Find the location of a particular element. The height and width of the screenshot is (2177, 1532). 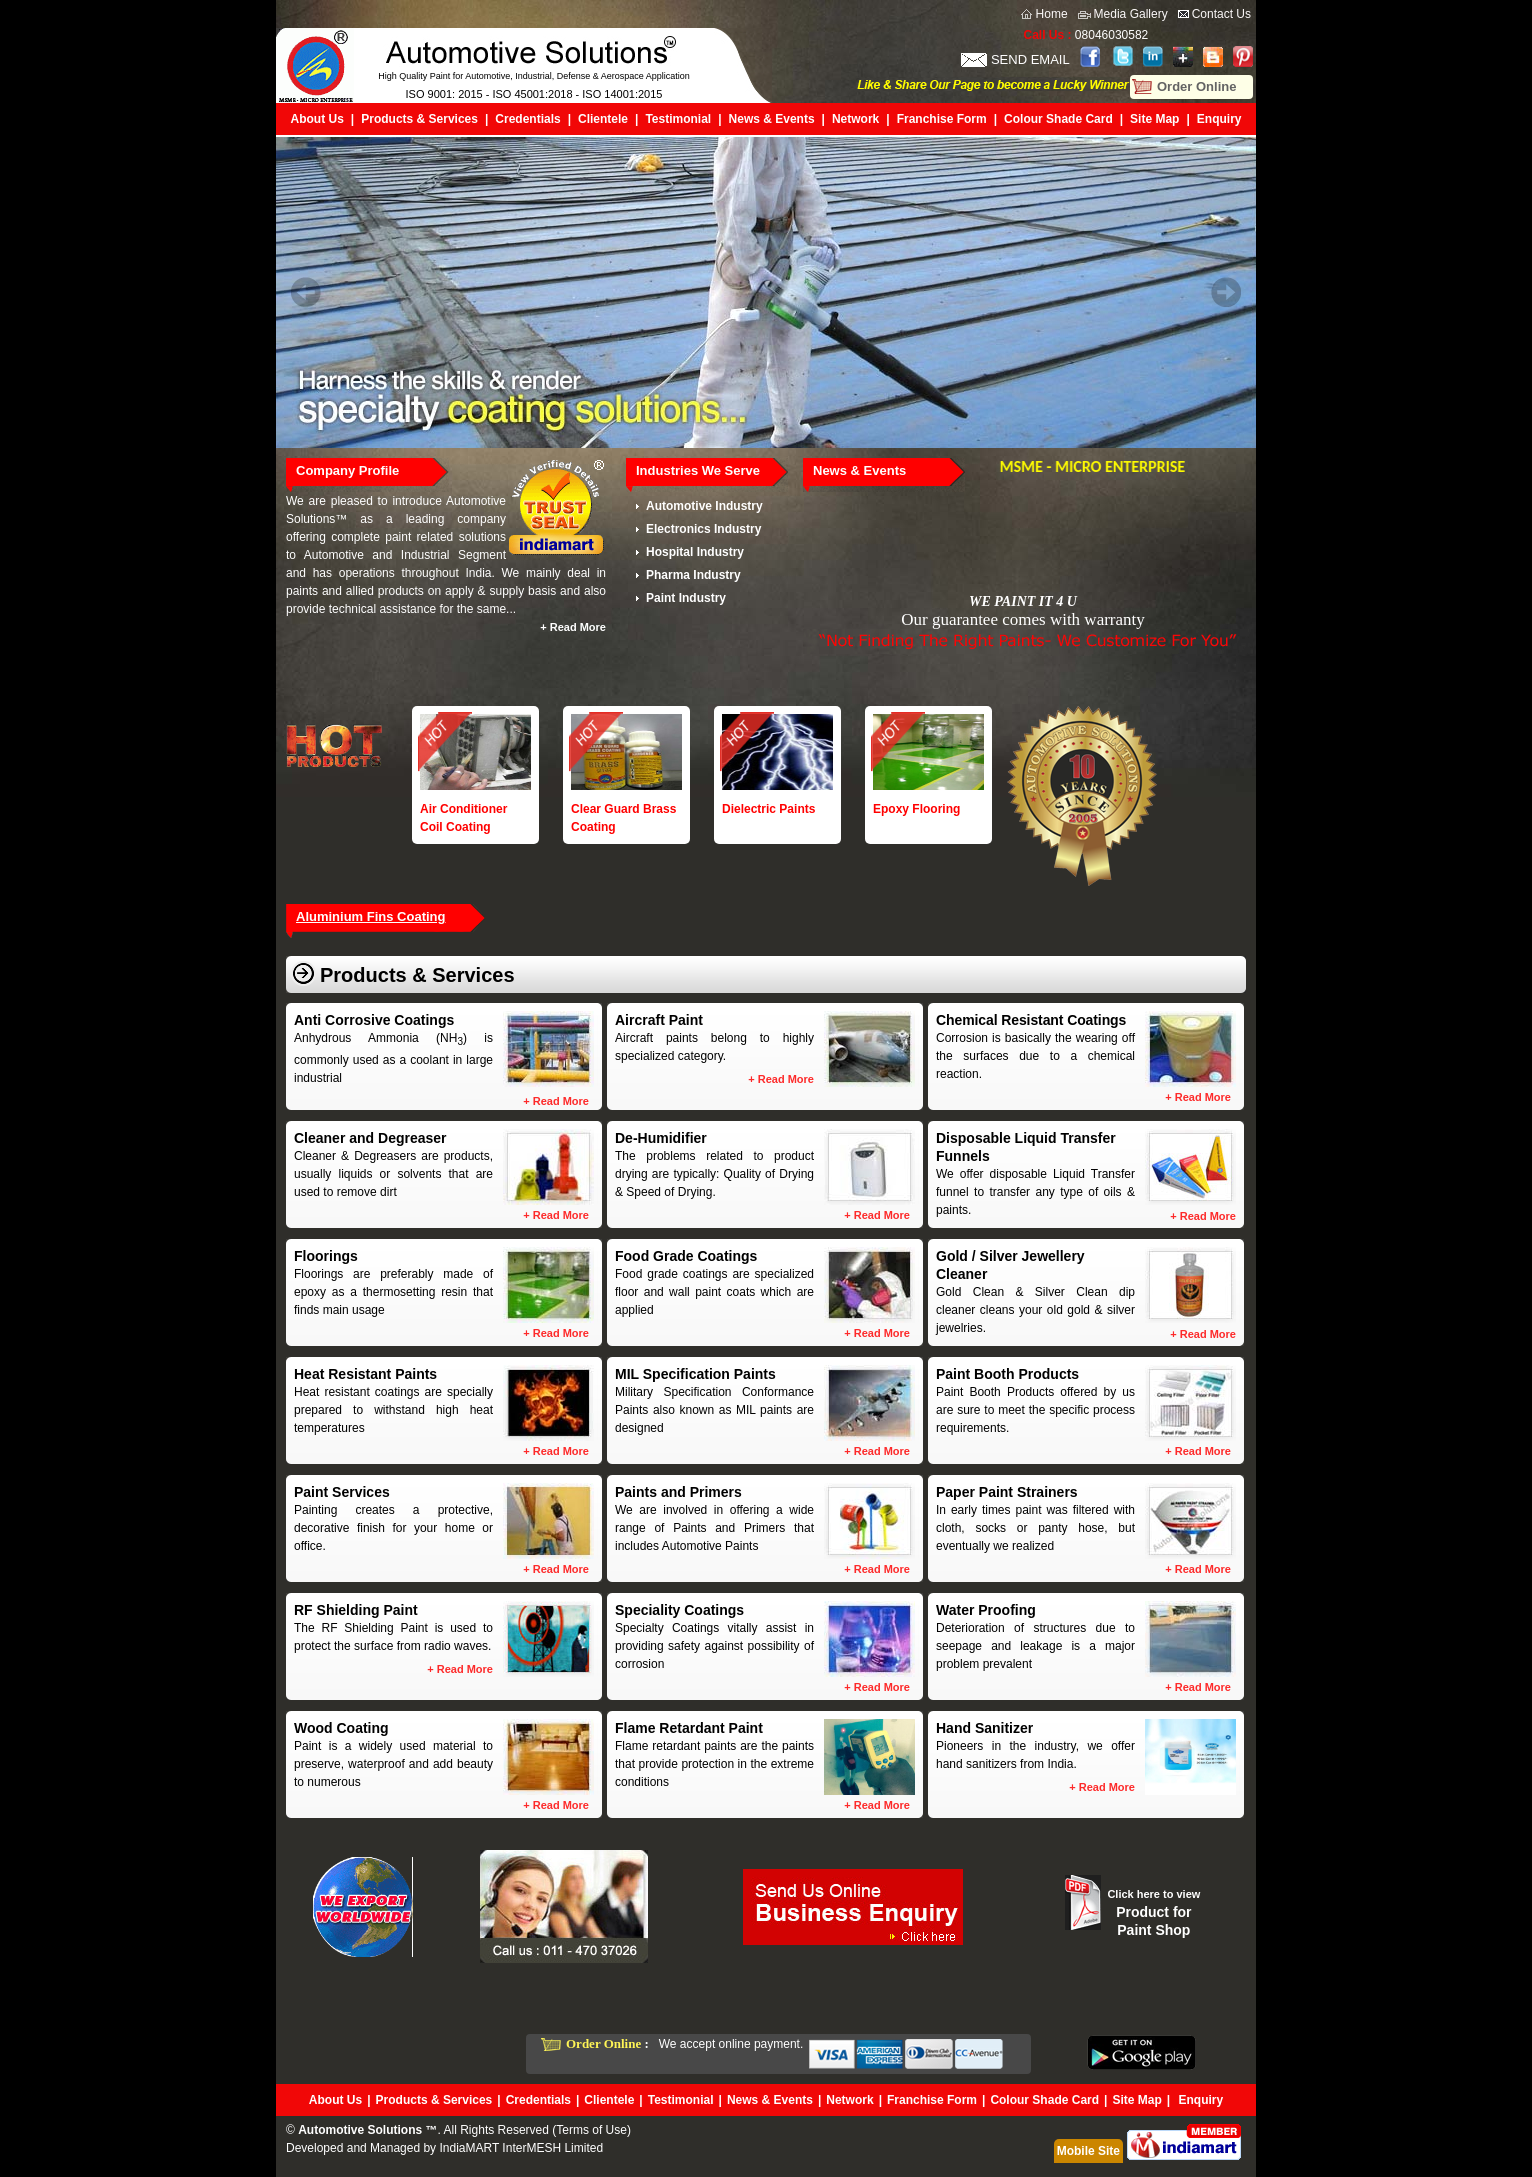

Dielectric Paints is located at coordinates (768, 809).